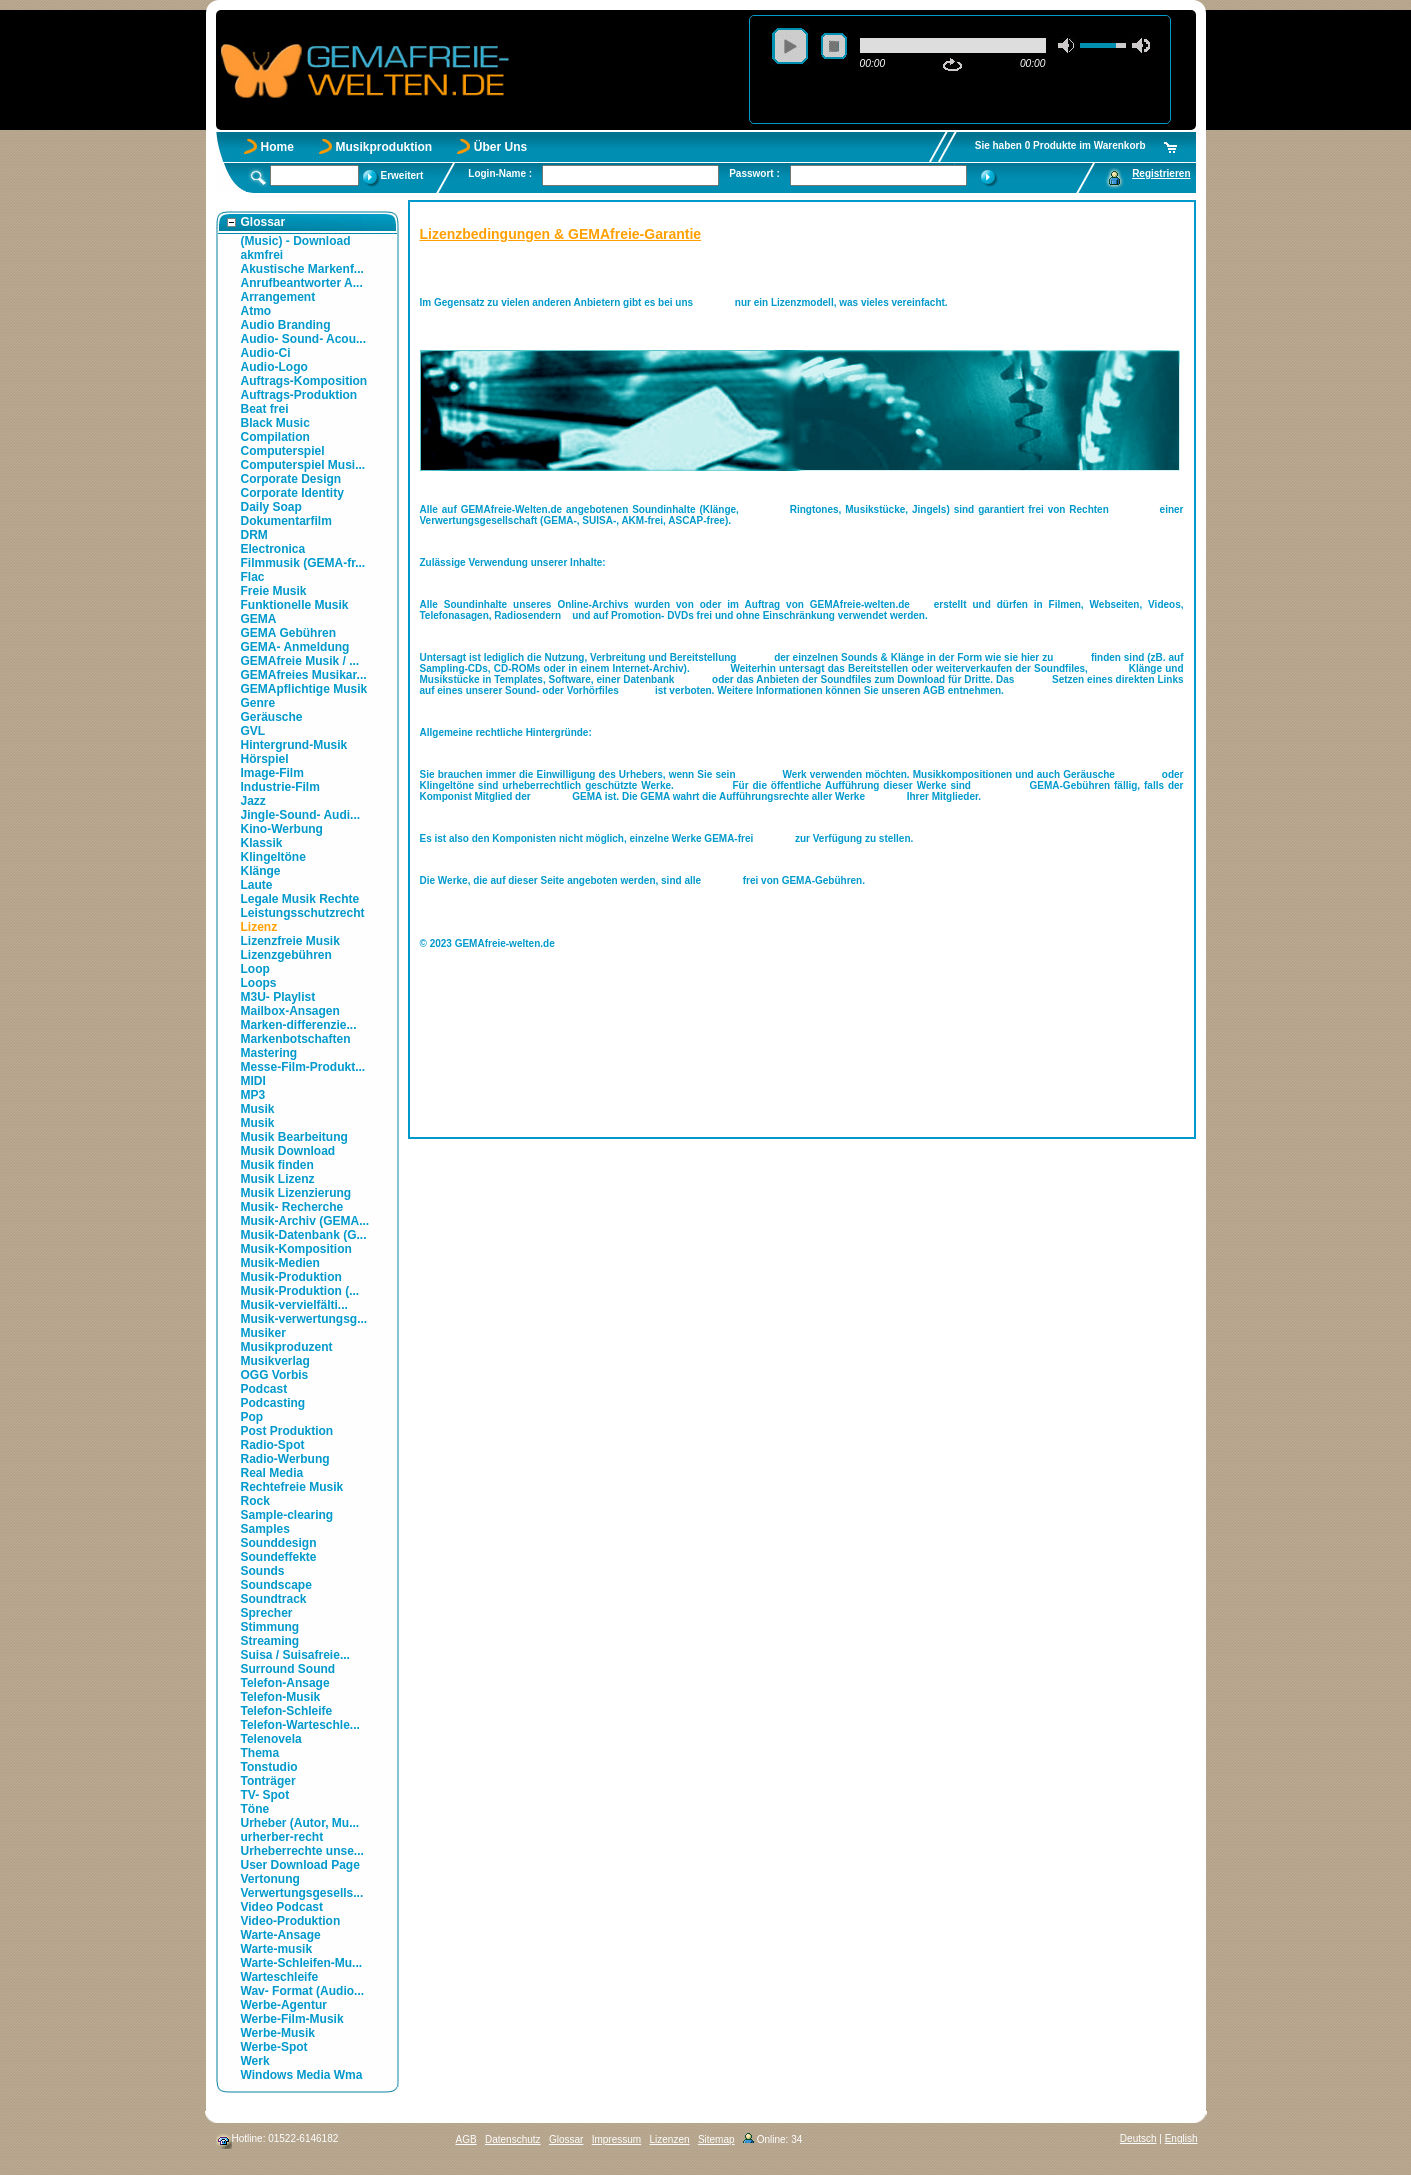 The width and height of the screenshot is (1411, 2175). I want to click on max volume [button], so click(1141, 45).